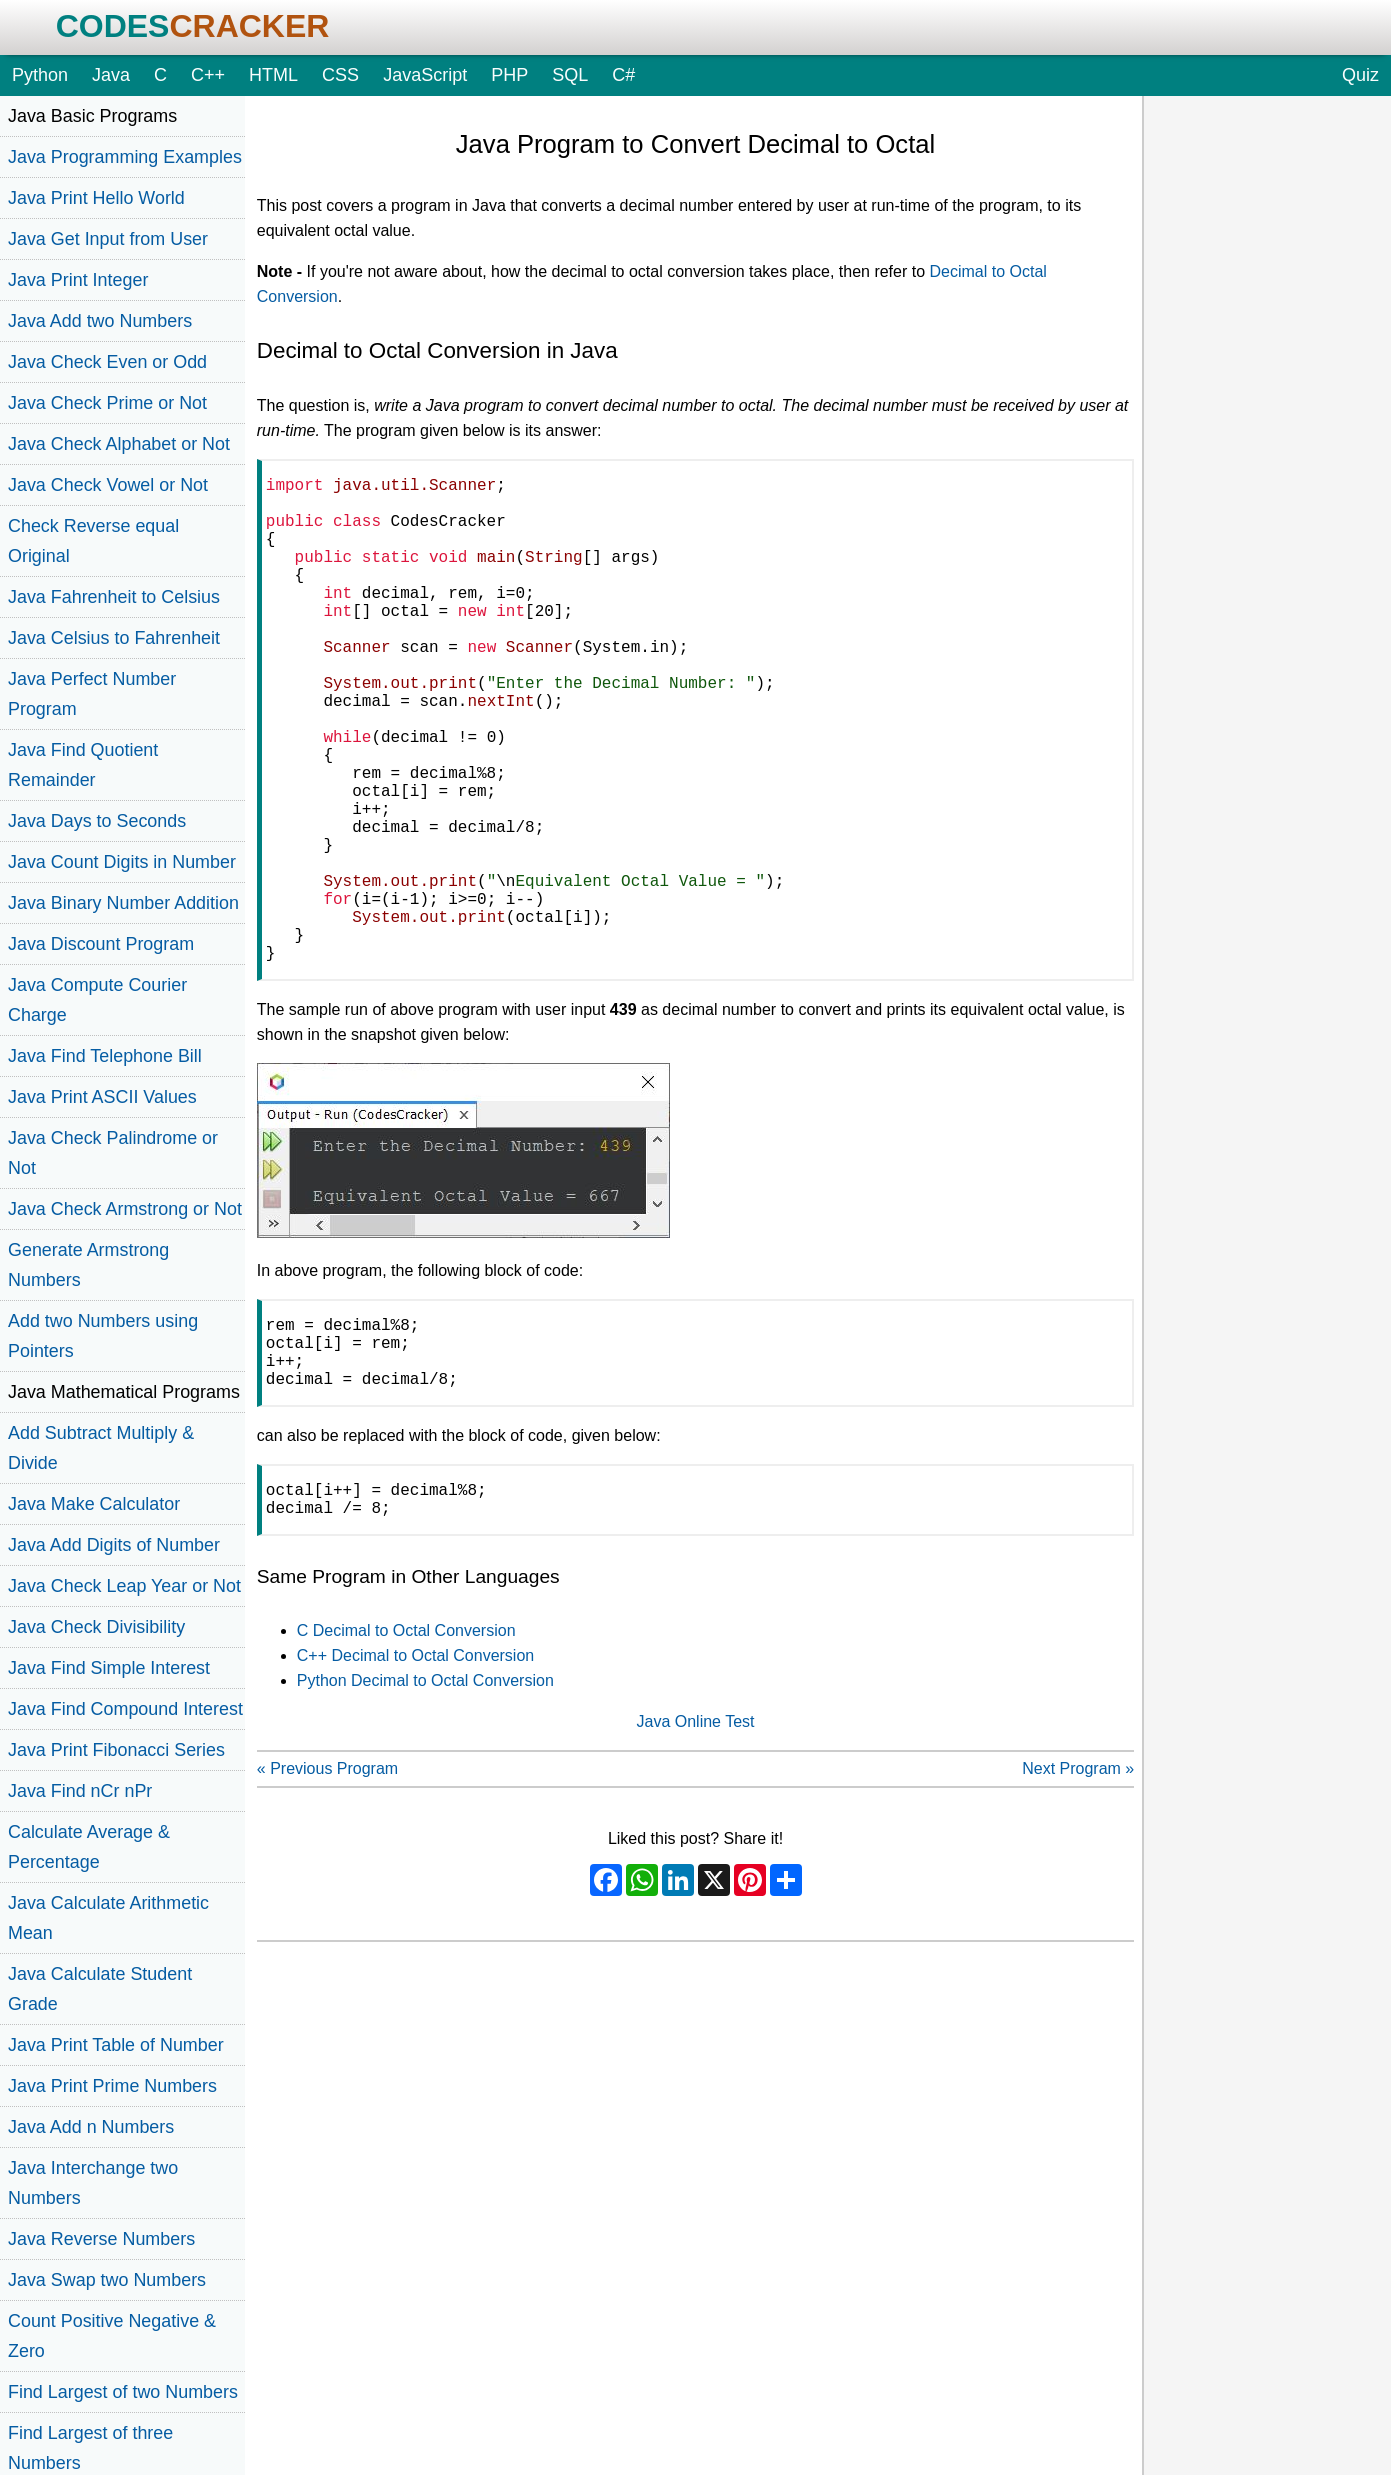 Image resolution: width=1391 pixels, height=2475 pixels. Describe the element at coordinates (124, 1586) in the screenshot. I see `Java Check Leap Year or Not` at that location.